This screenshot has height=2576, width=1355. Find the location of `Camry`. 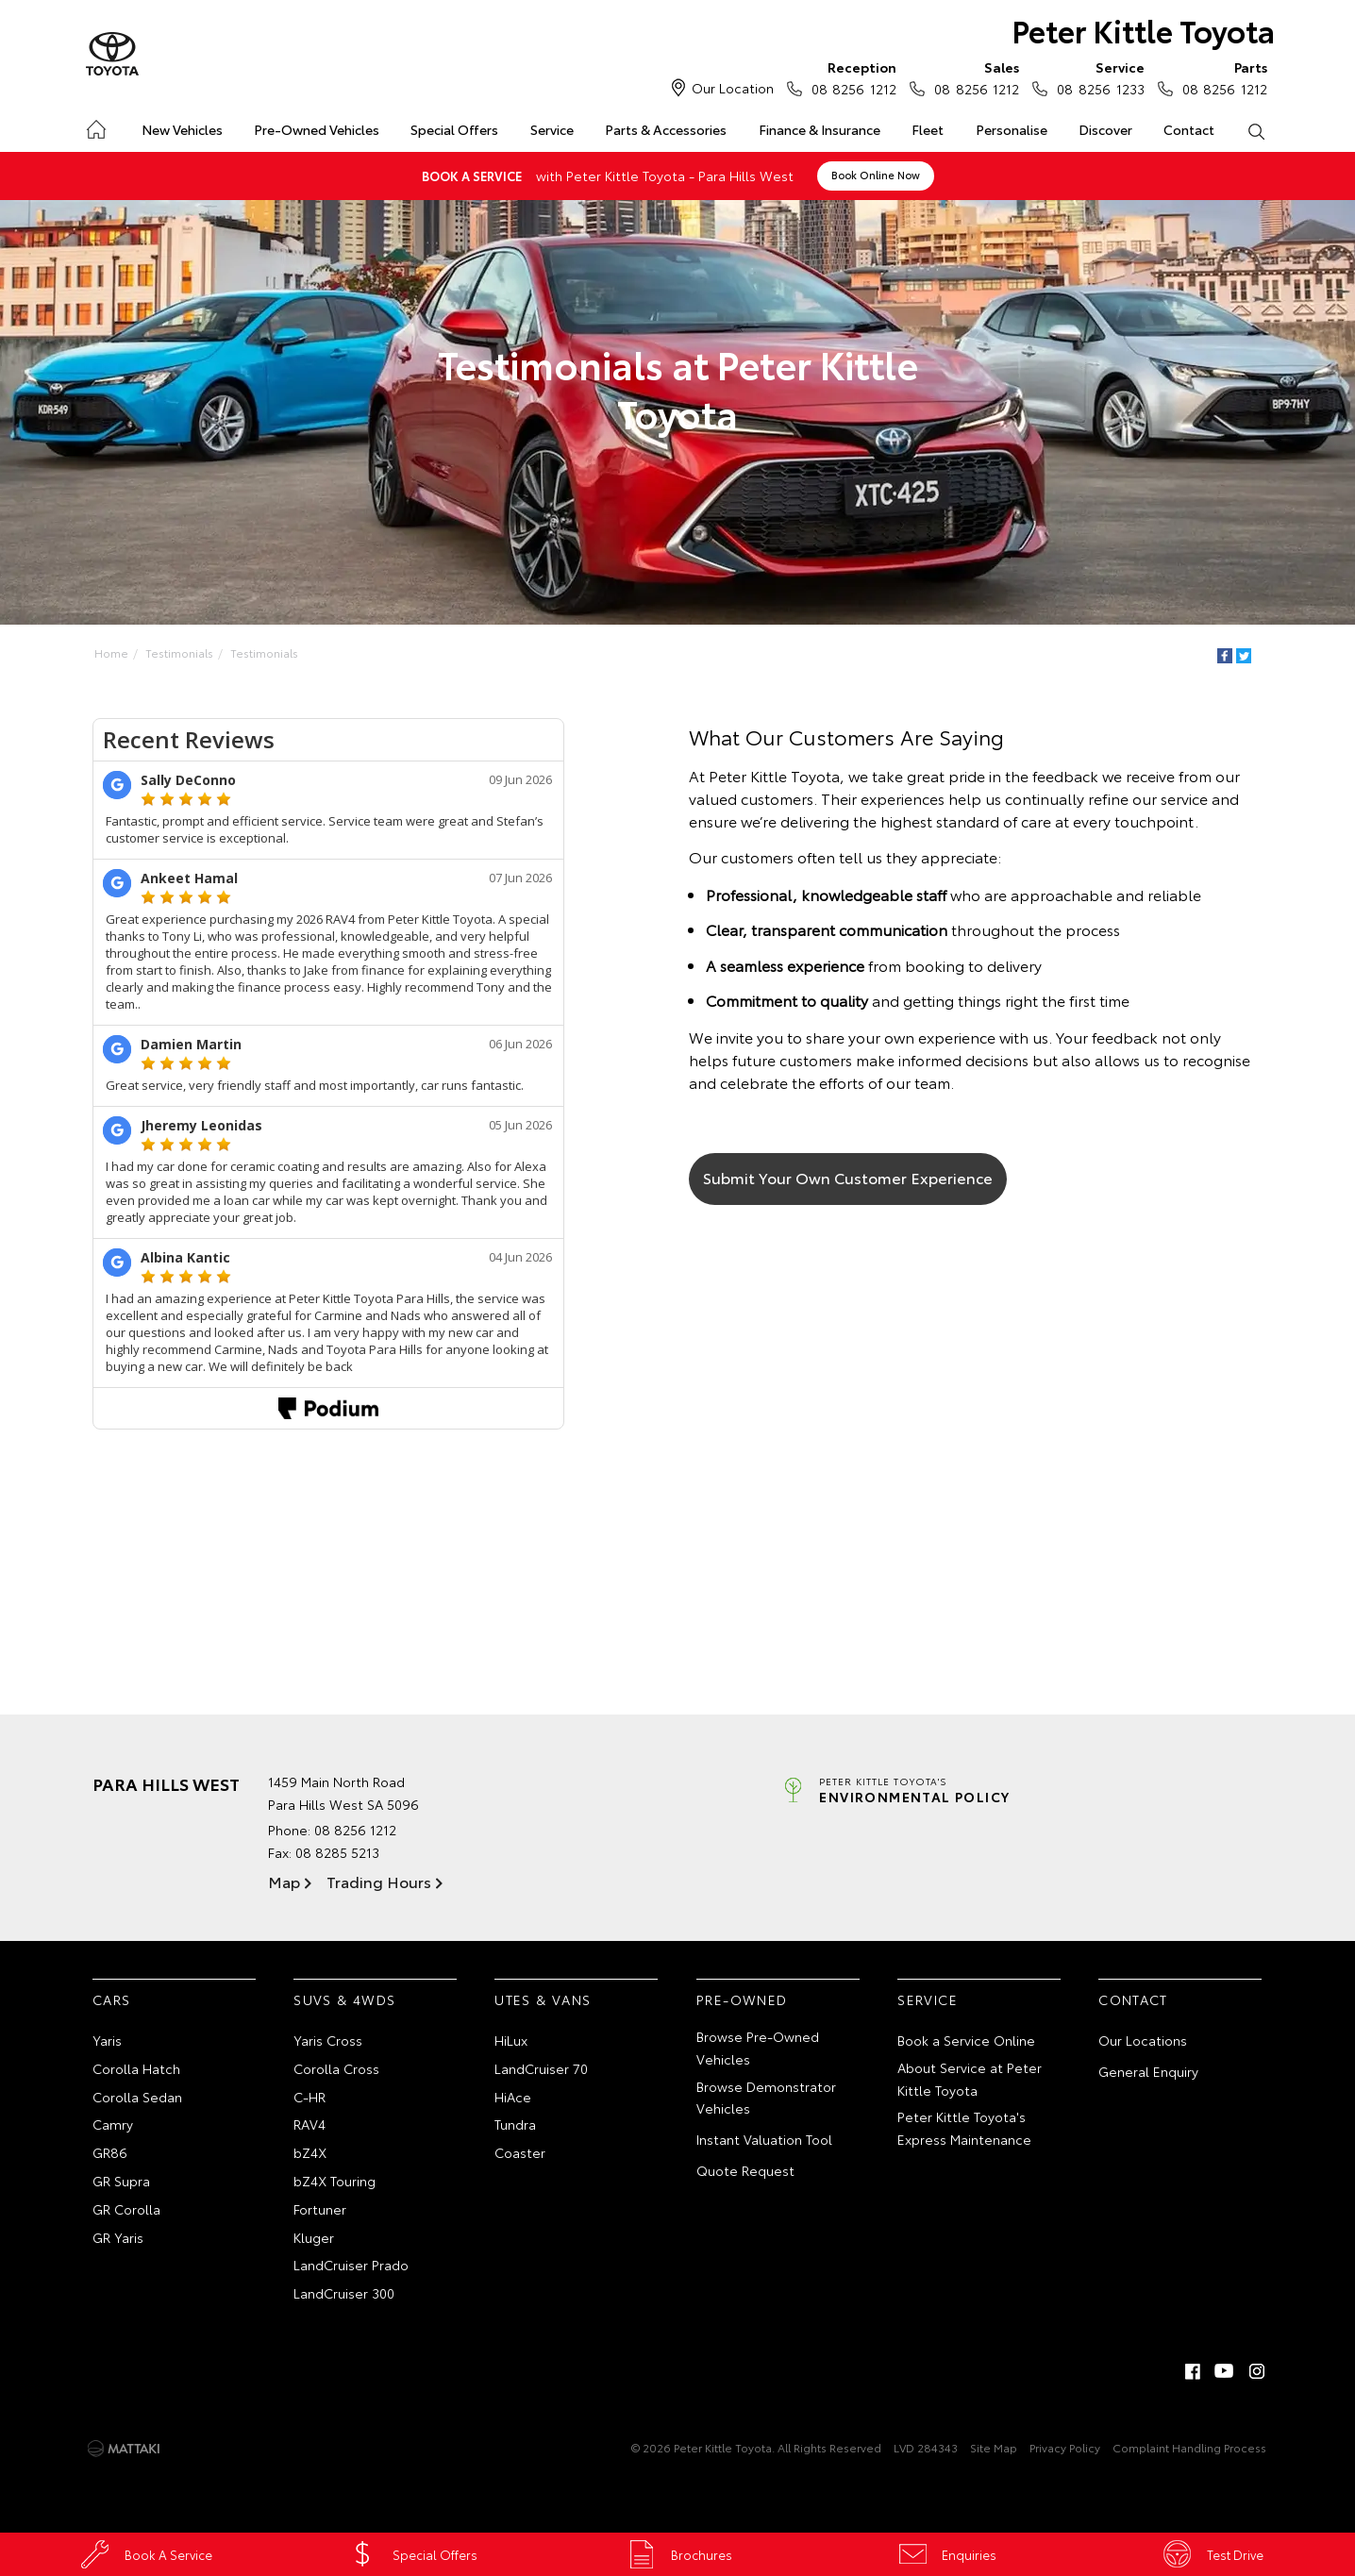

Camry is located at coordinates (112, 2124).